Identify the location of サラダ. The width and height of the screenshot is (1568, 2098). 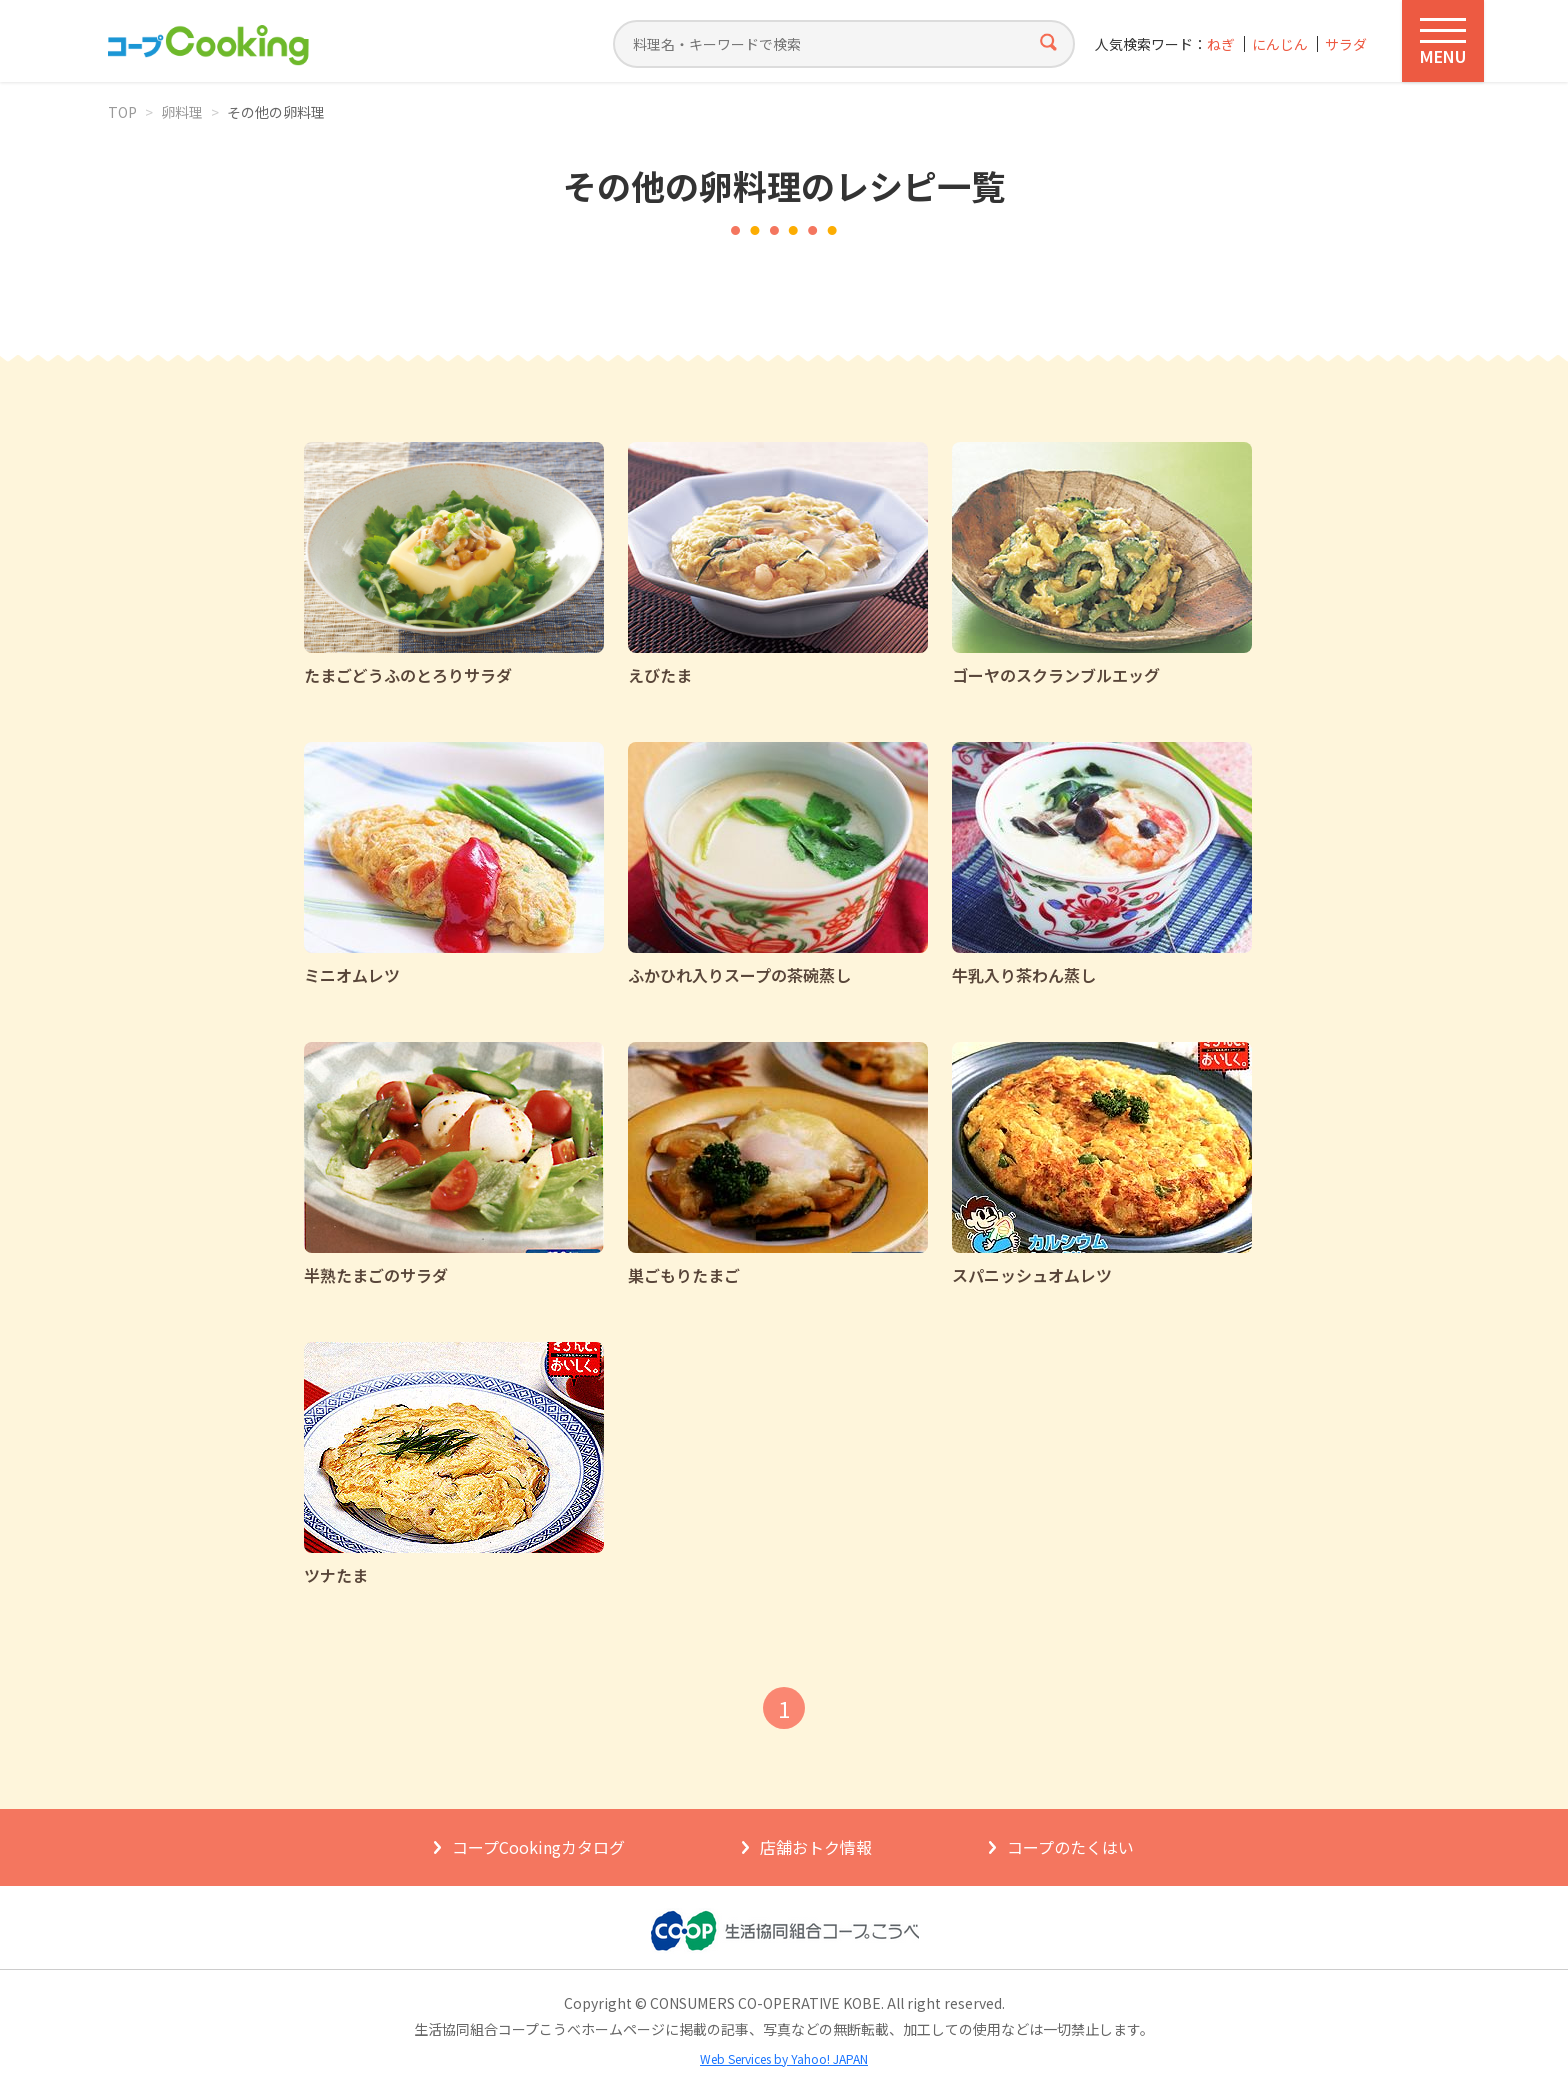
(1346, 44).